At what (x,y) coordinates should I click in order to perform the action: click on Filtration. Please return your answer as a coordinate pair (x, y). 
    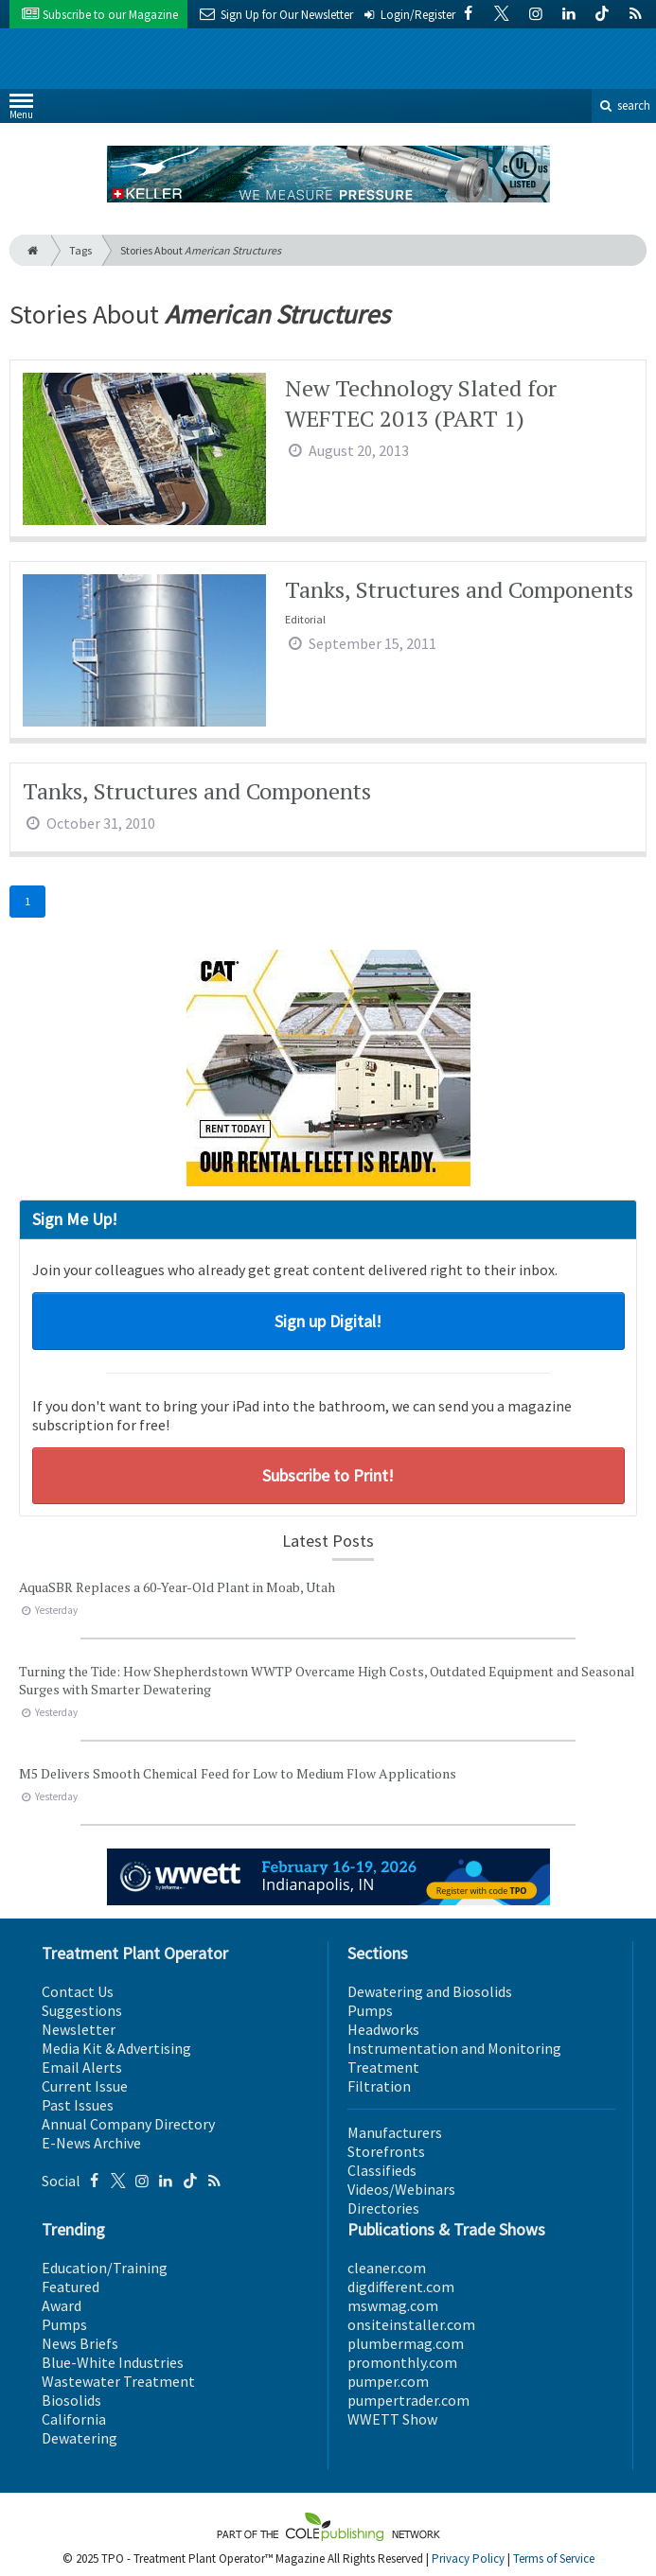
    Looking at the image, I should click on (379, 2086).